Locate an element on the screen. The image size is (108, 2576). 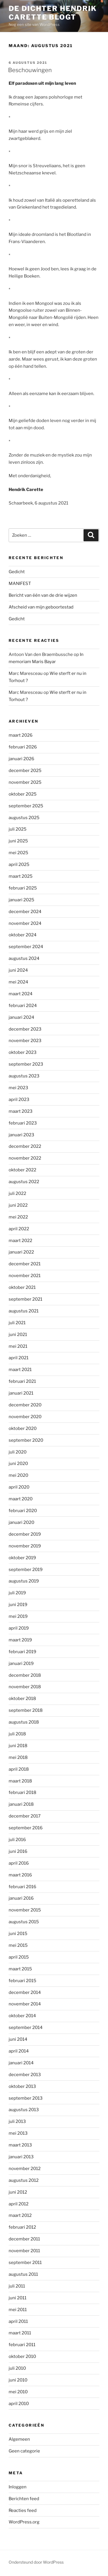
oktober 2021 is located at coordinates (22, 1287).